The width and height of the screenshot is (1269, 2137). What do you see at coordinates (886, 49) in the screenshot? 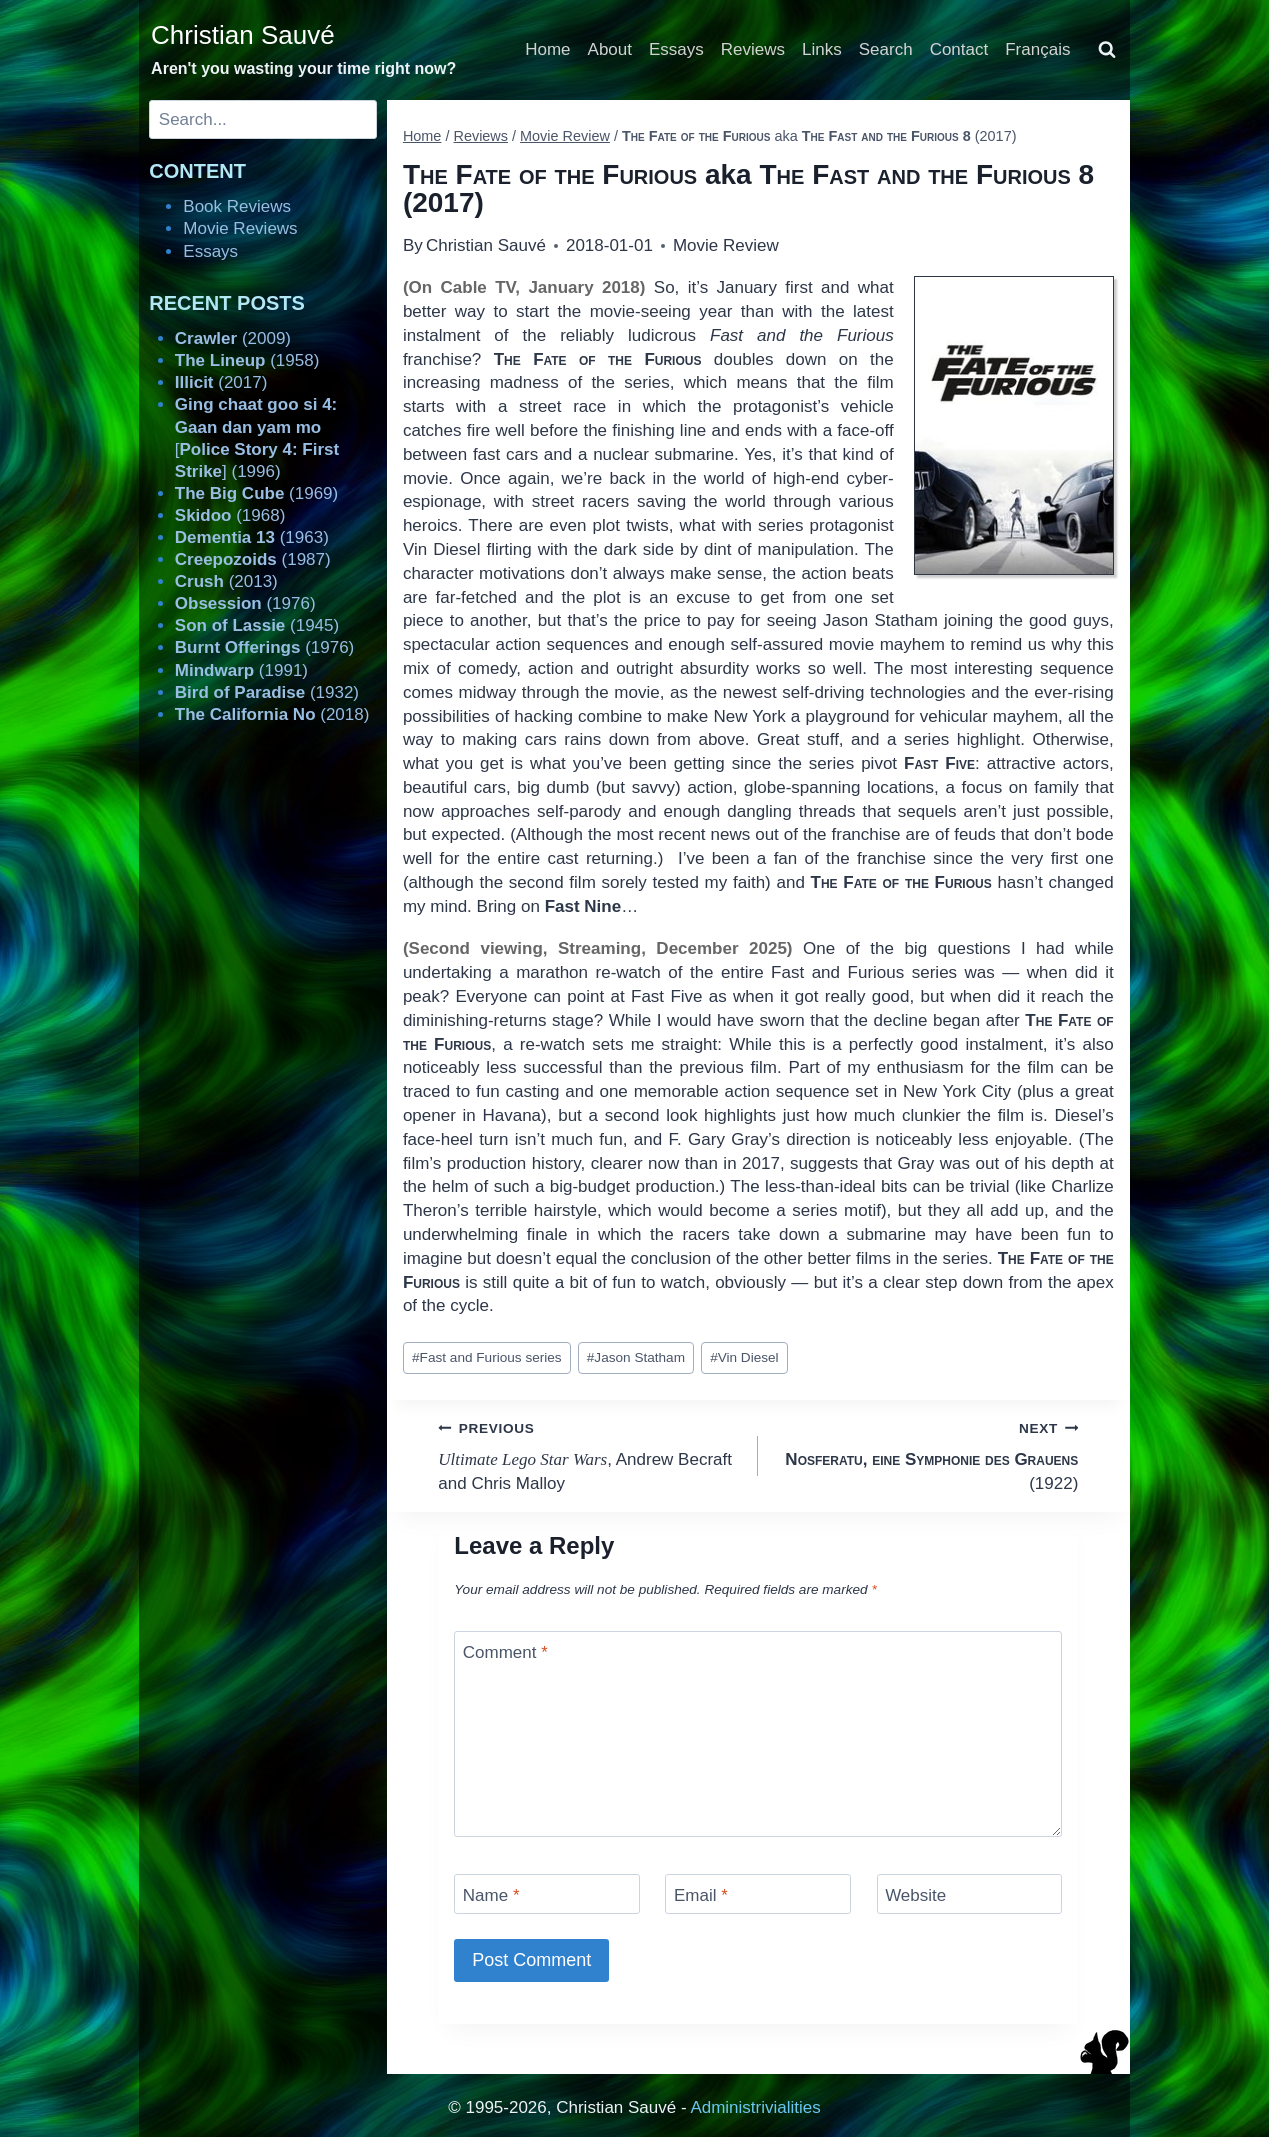
I see `Search` at bounding box center [886, 49].